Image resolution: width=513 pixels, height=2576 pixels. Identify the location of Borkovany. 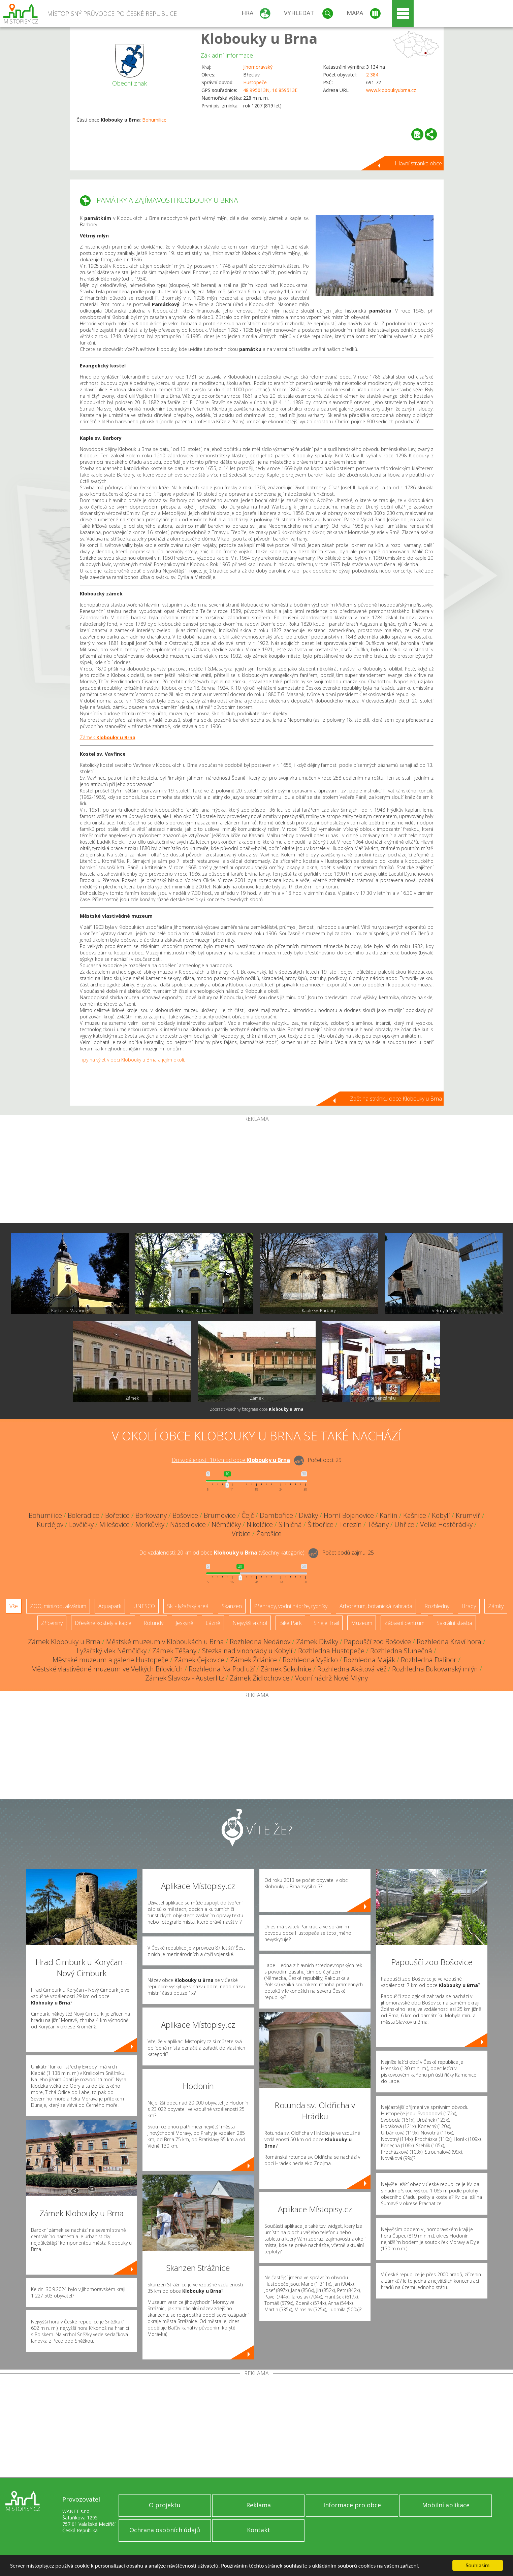
(151, 1515).